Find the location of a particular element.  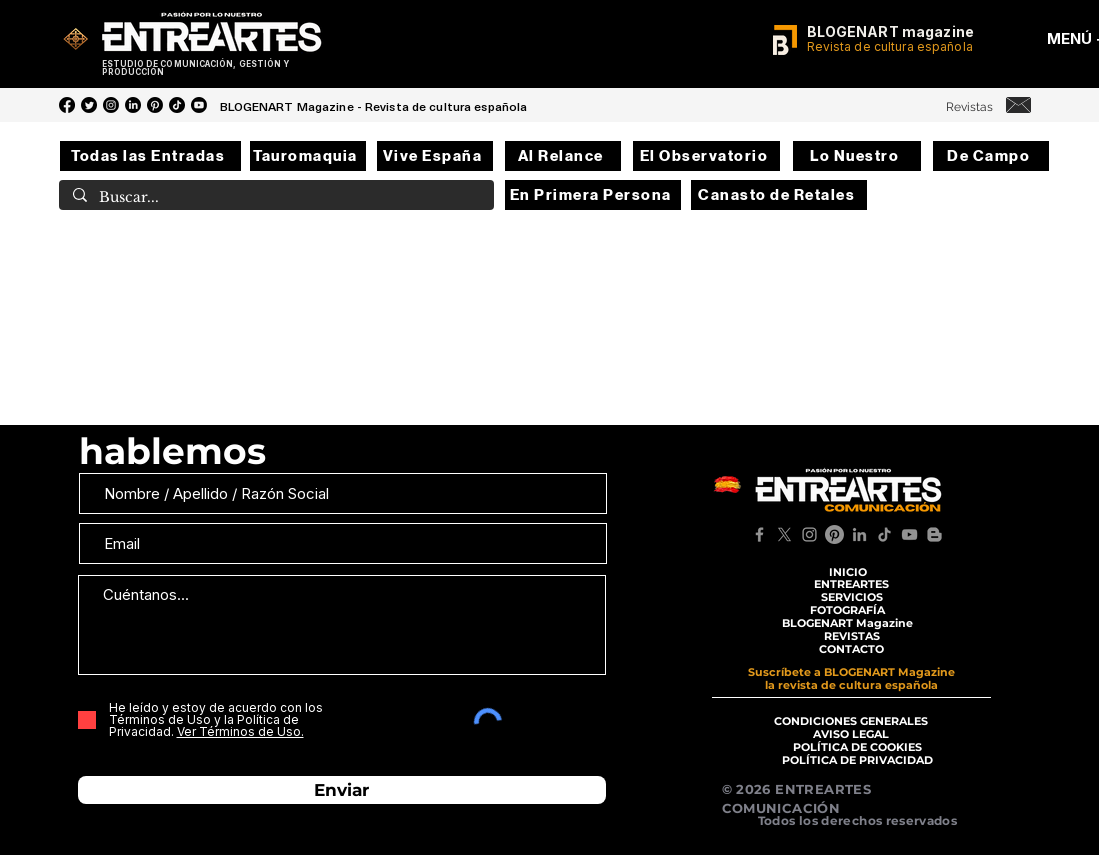

[Suscríbete a BLOGENART Magazine] is located at coordinates (851, 672).